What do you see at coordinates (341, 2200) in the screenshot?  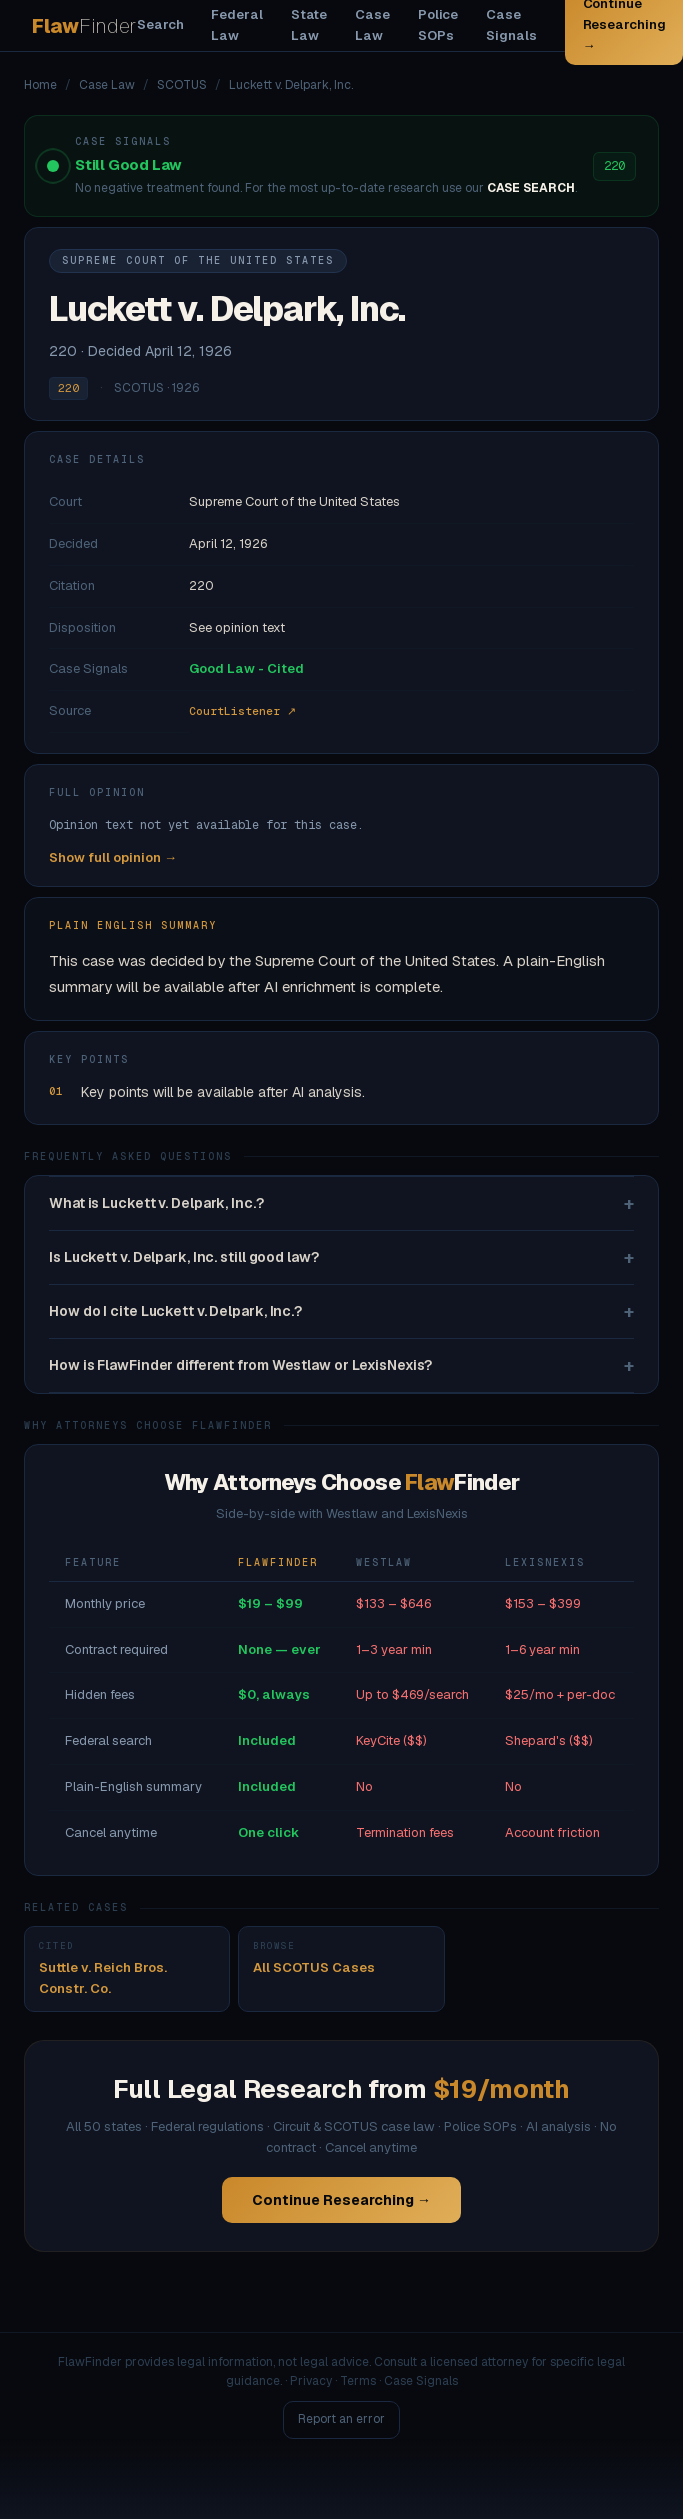 I see `Continue Researching →` at bounding box center [341, 2200].